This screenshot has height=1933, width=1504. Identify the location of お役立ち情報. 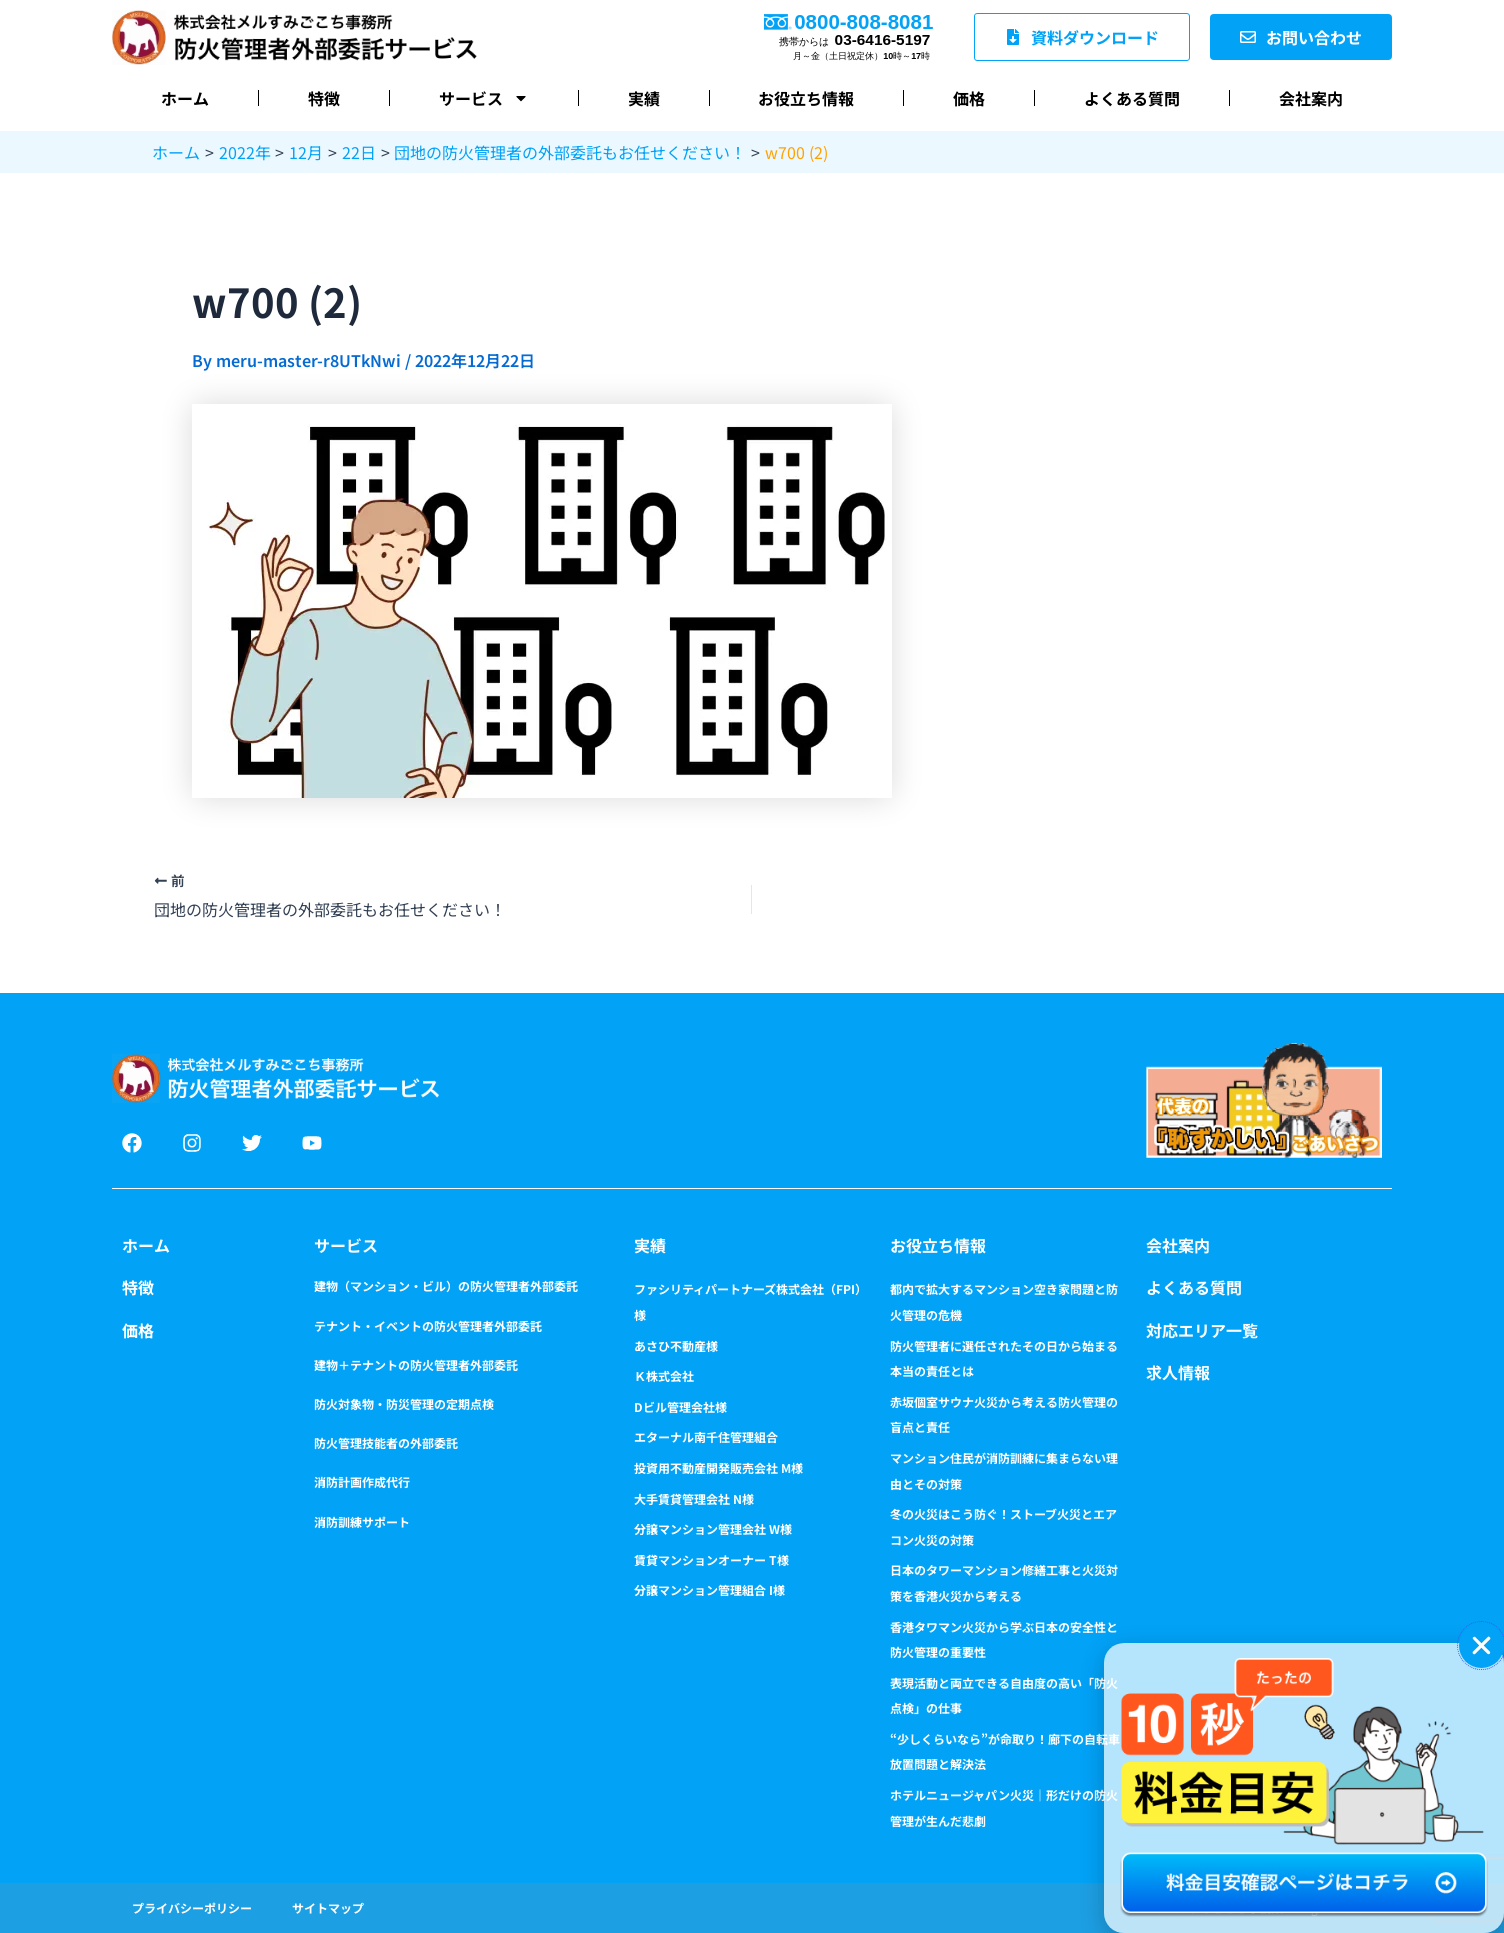
(806, 98).